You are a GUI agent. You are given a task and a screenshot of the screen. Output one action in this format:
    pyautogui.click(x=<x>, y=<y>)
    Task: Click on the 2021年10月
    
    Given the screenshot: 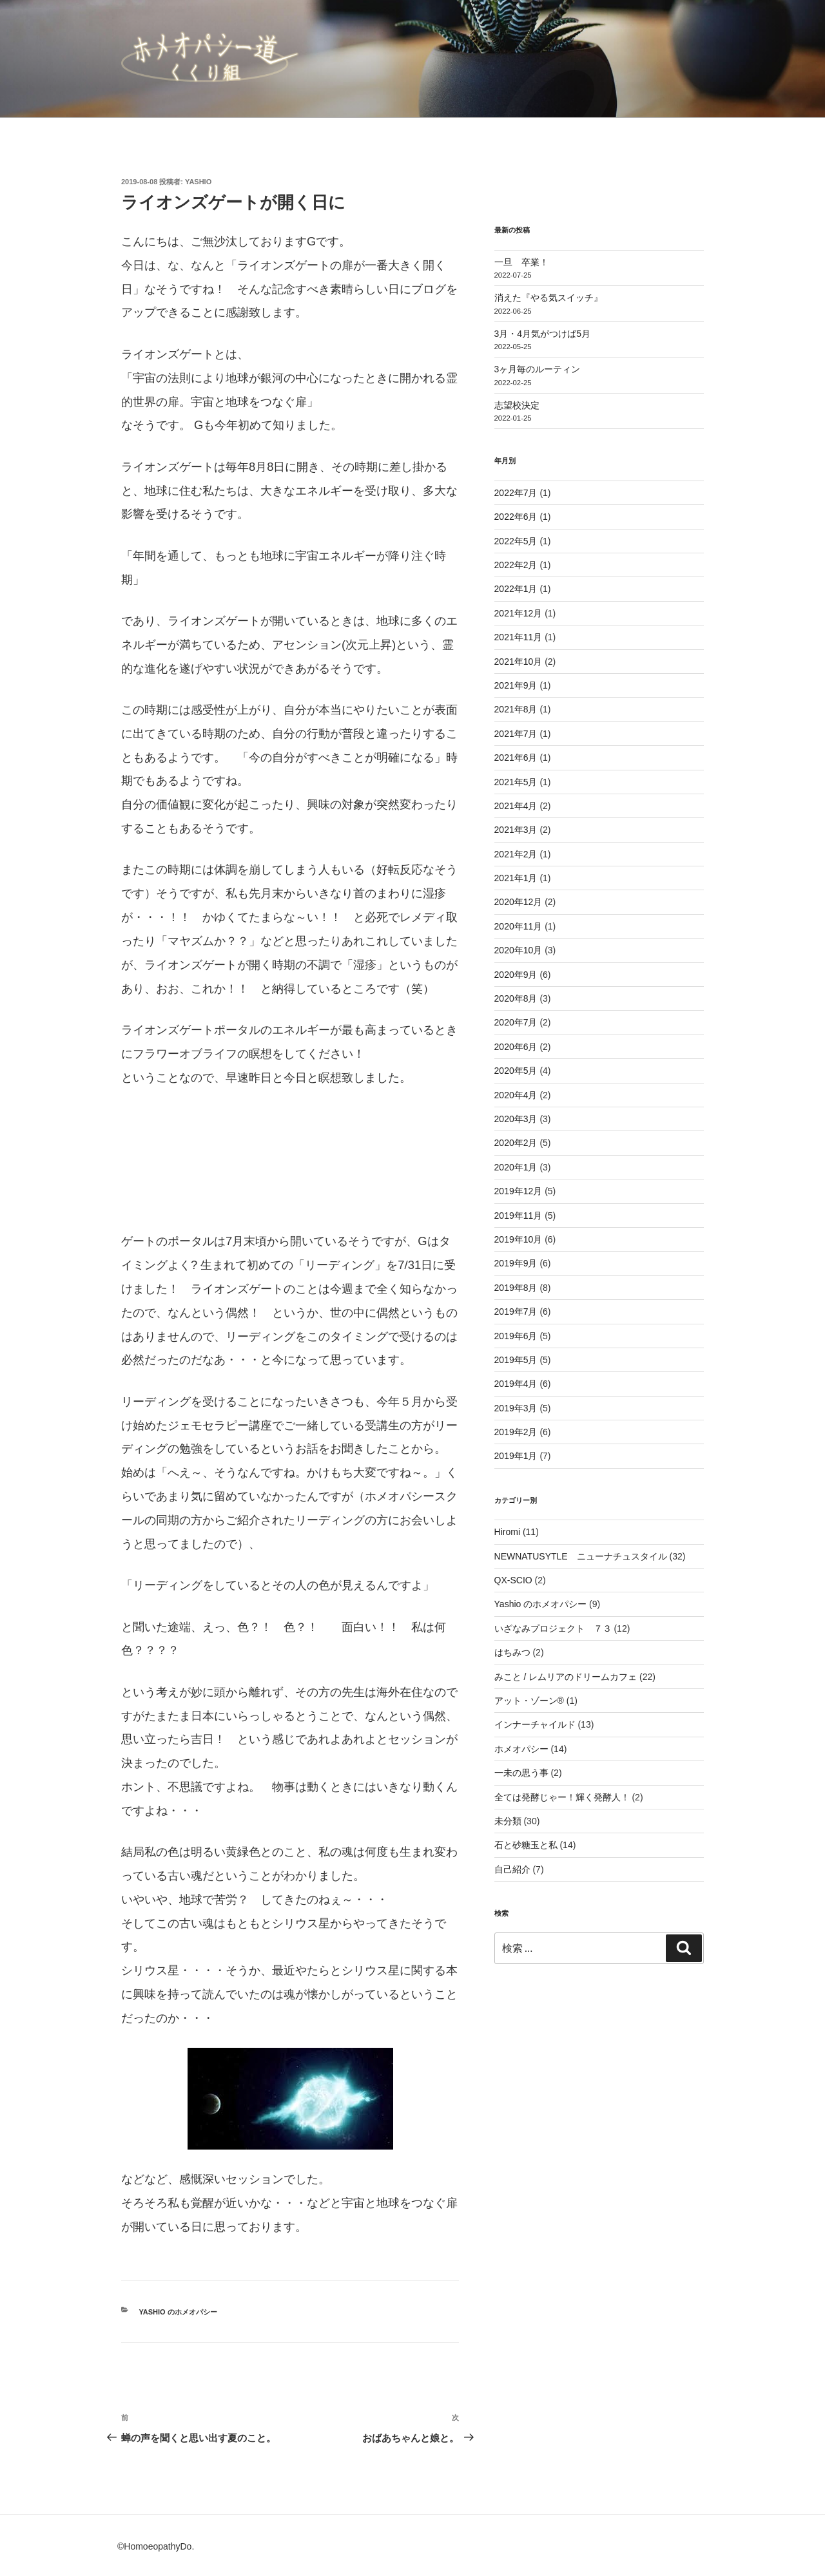 What is the action you would take?
    pyautogui.click(x=518, y=661)
    